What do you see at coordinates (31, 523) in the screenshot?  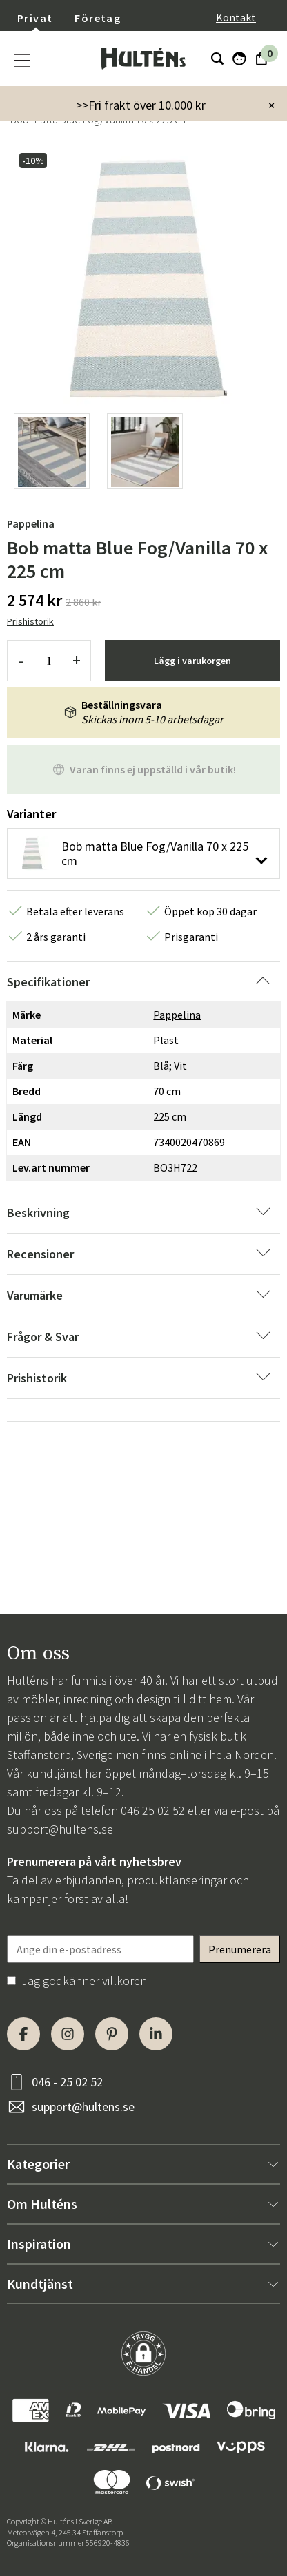 I see `Pappelina` at bounding box center [31, 523].